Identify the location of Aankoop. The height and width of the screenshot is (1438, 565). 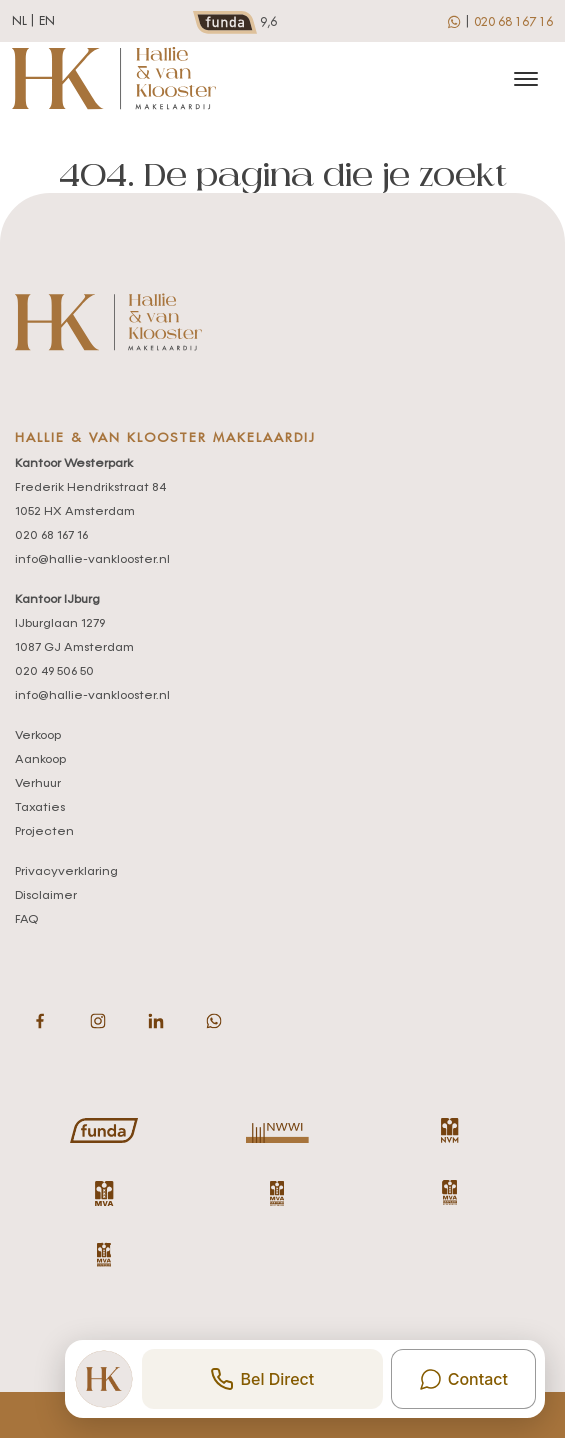
(40, 760).